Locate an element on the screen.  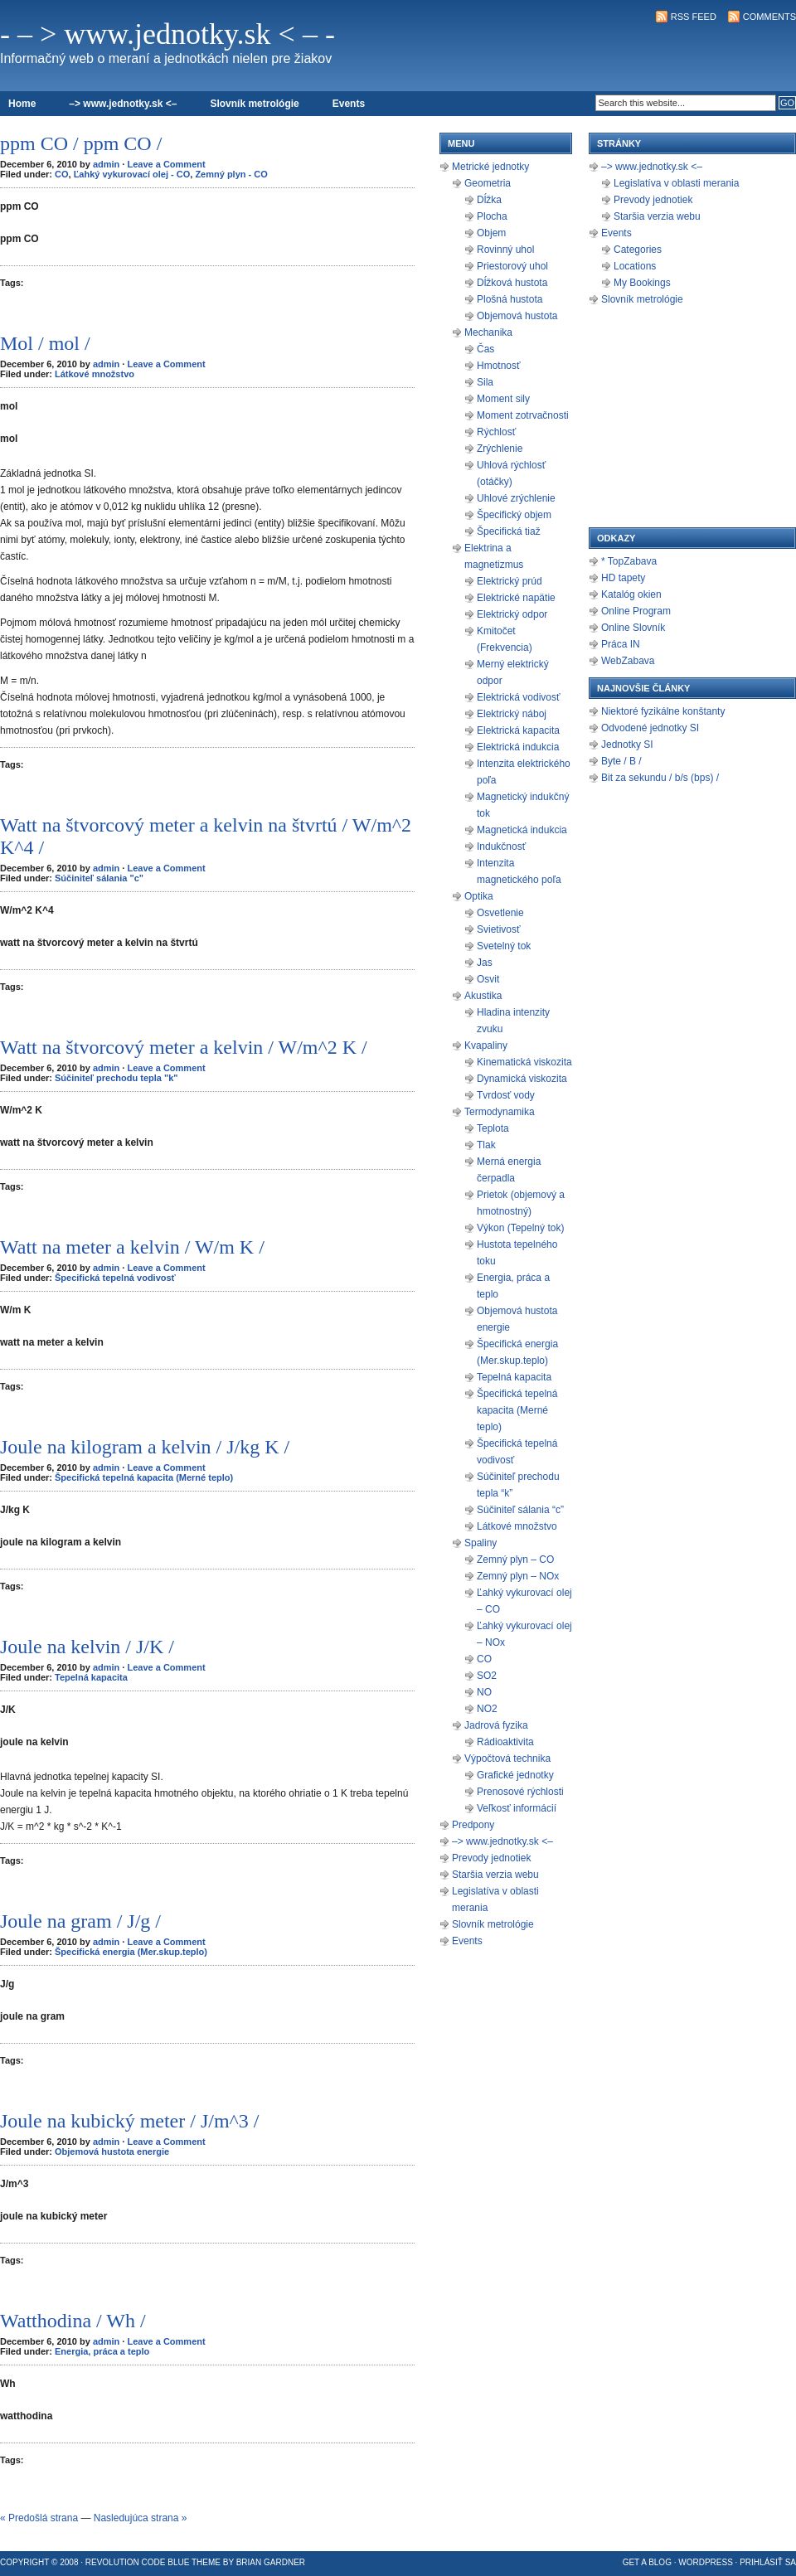
Termodynamika is located at coordinates (499, 1112).